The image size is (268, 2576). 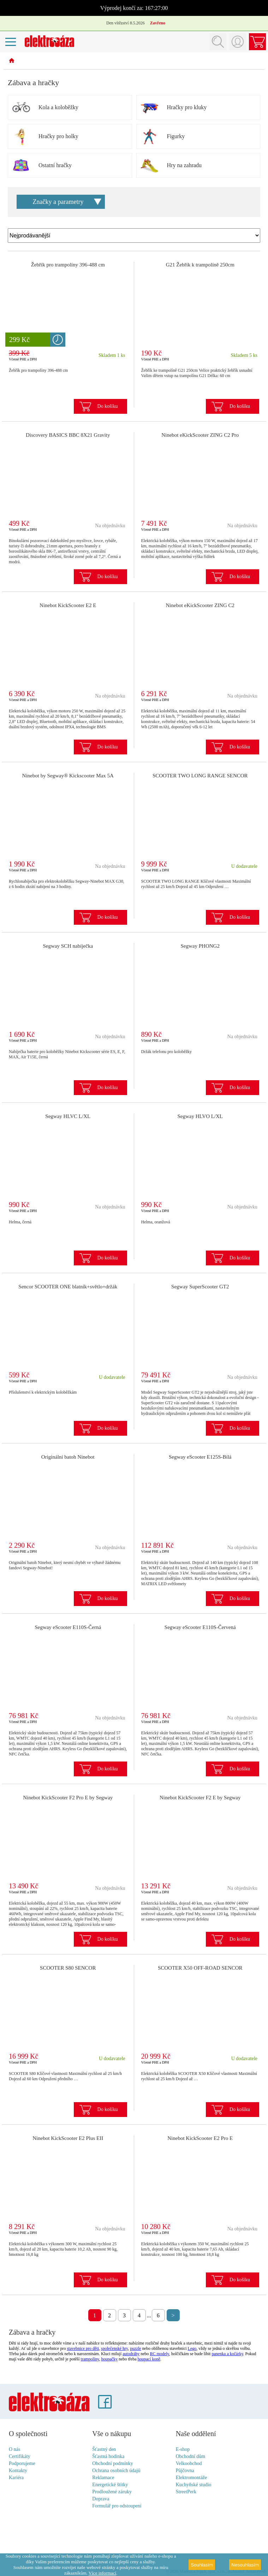 I want to click on puzzle, so click(x=135, y=2348).